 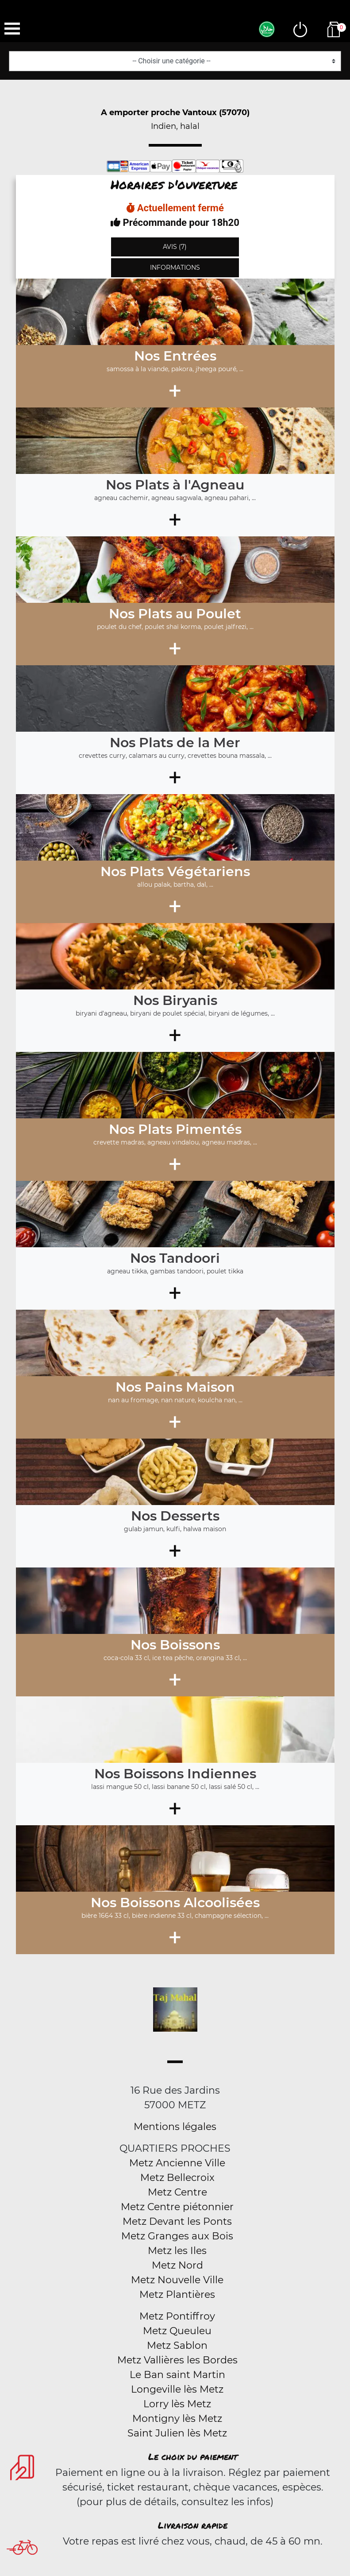 What do you see at coordinates (177, 2280) in the screenshot?
I see `Metz Nouvelle Ville` at bounding box center [177, 2280].